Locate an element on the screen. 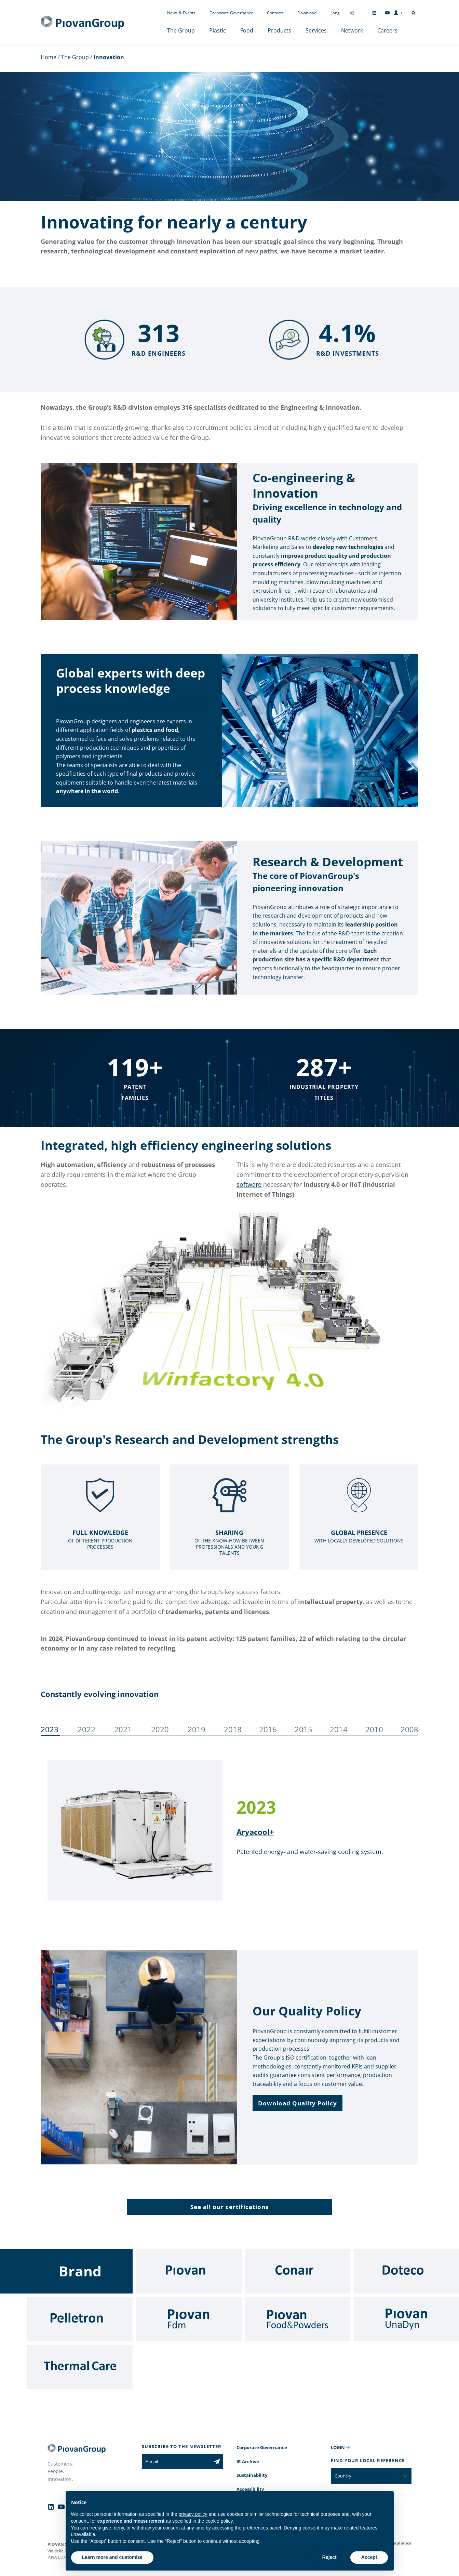 The width and height of the screenshot is (459, 2576). [Open search] is located at coordinates (413, 13).